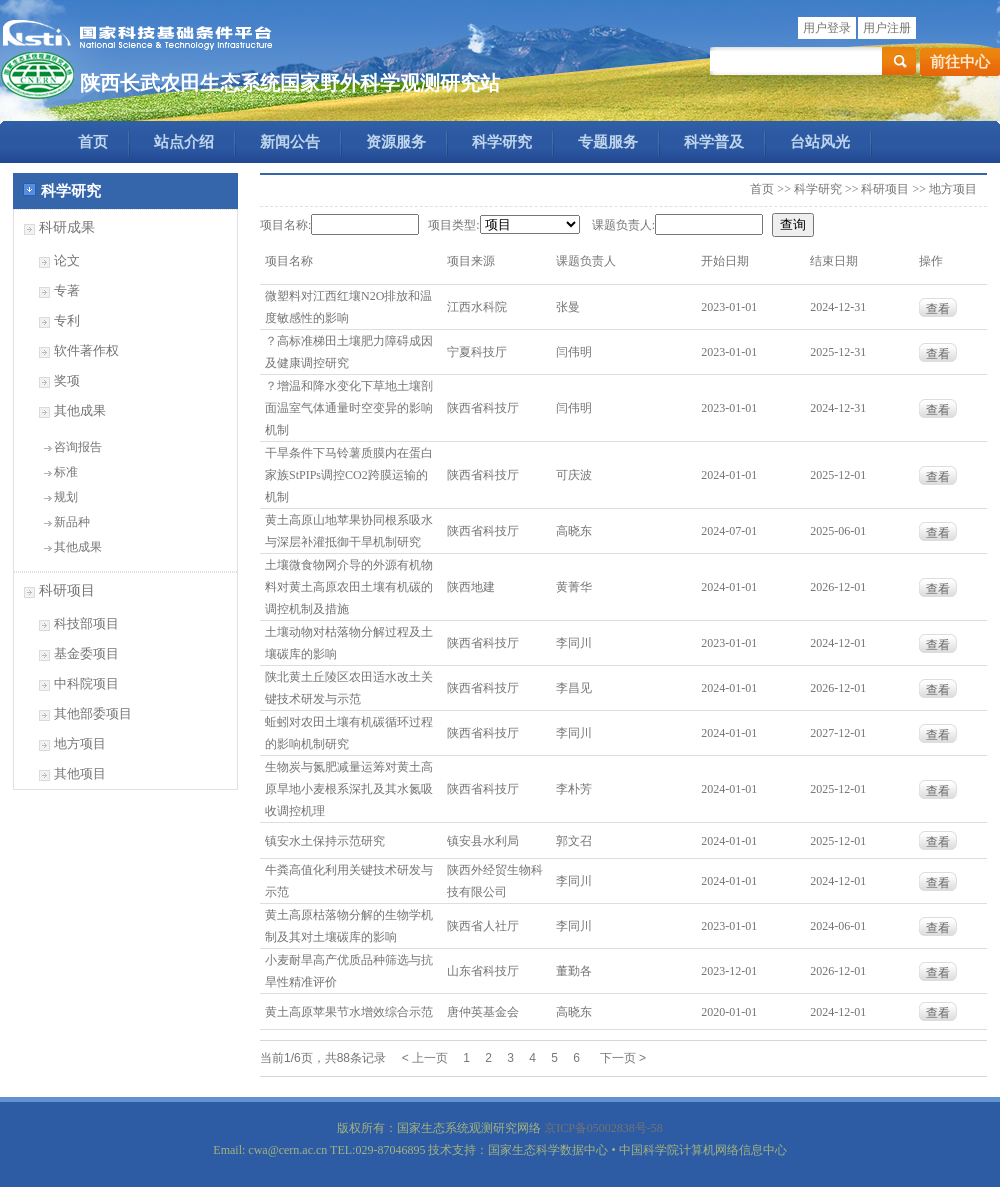  I want to click on 2024-01-01, so click(729, 475).